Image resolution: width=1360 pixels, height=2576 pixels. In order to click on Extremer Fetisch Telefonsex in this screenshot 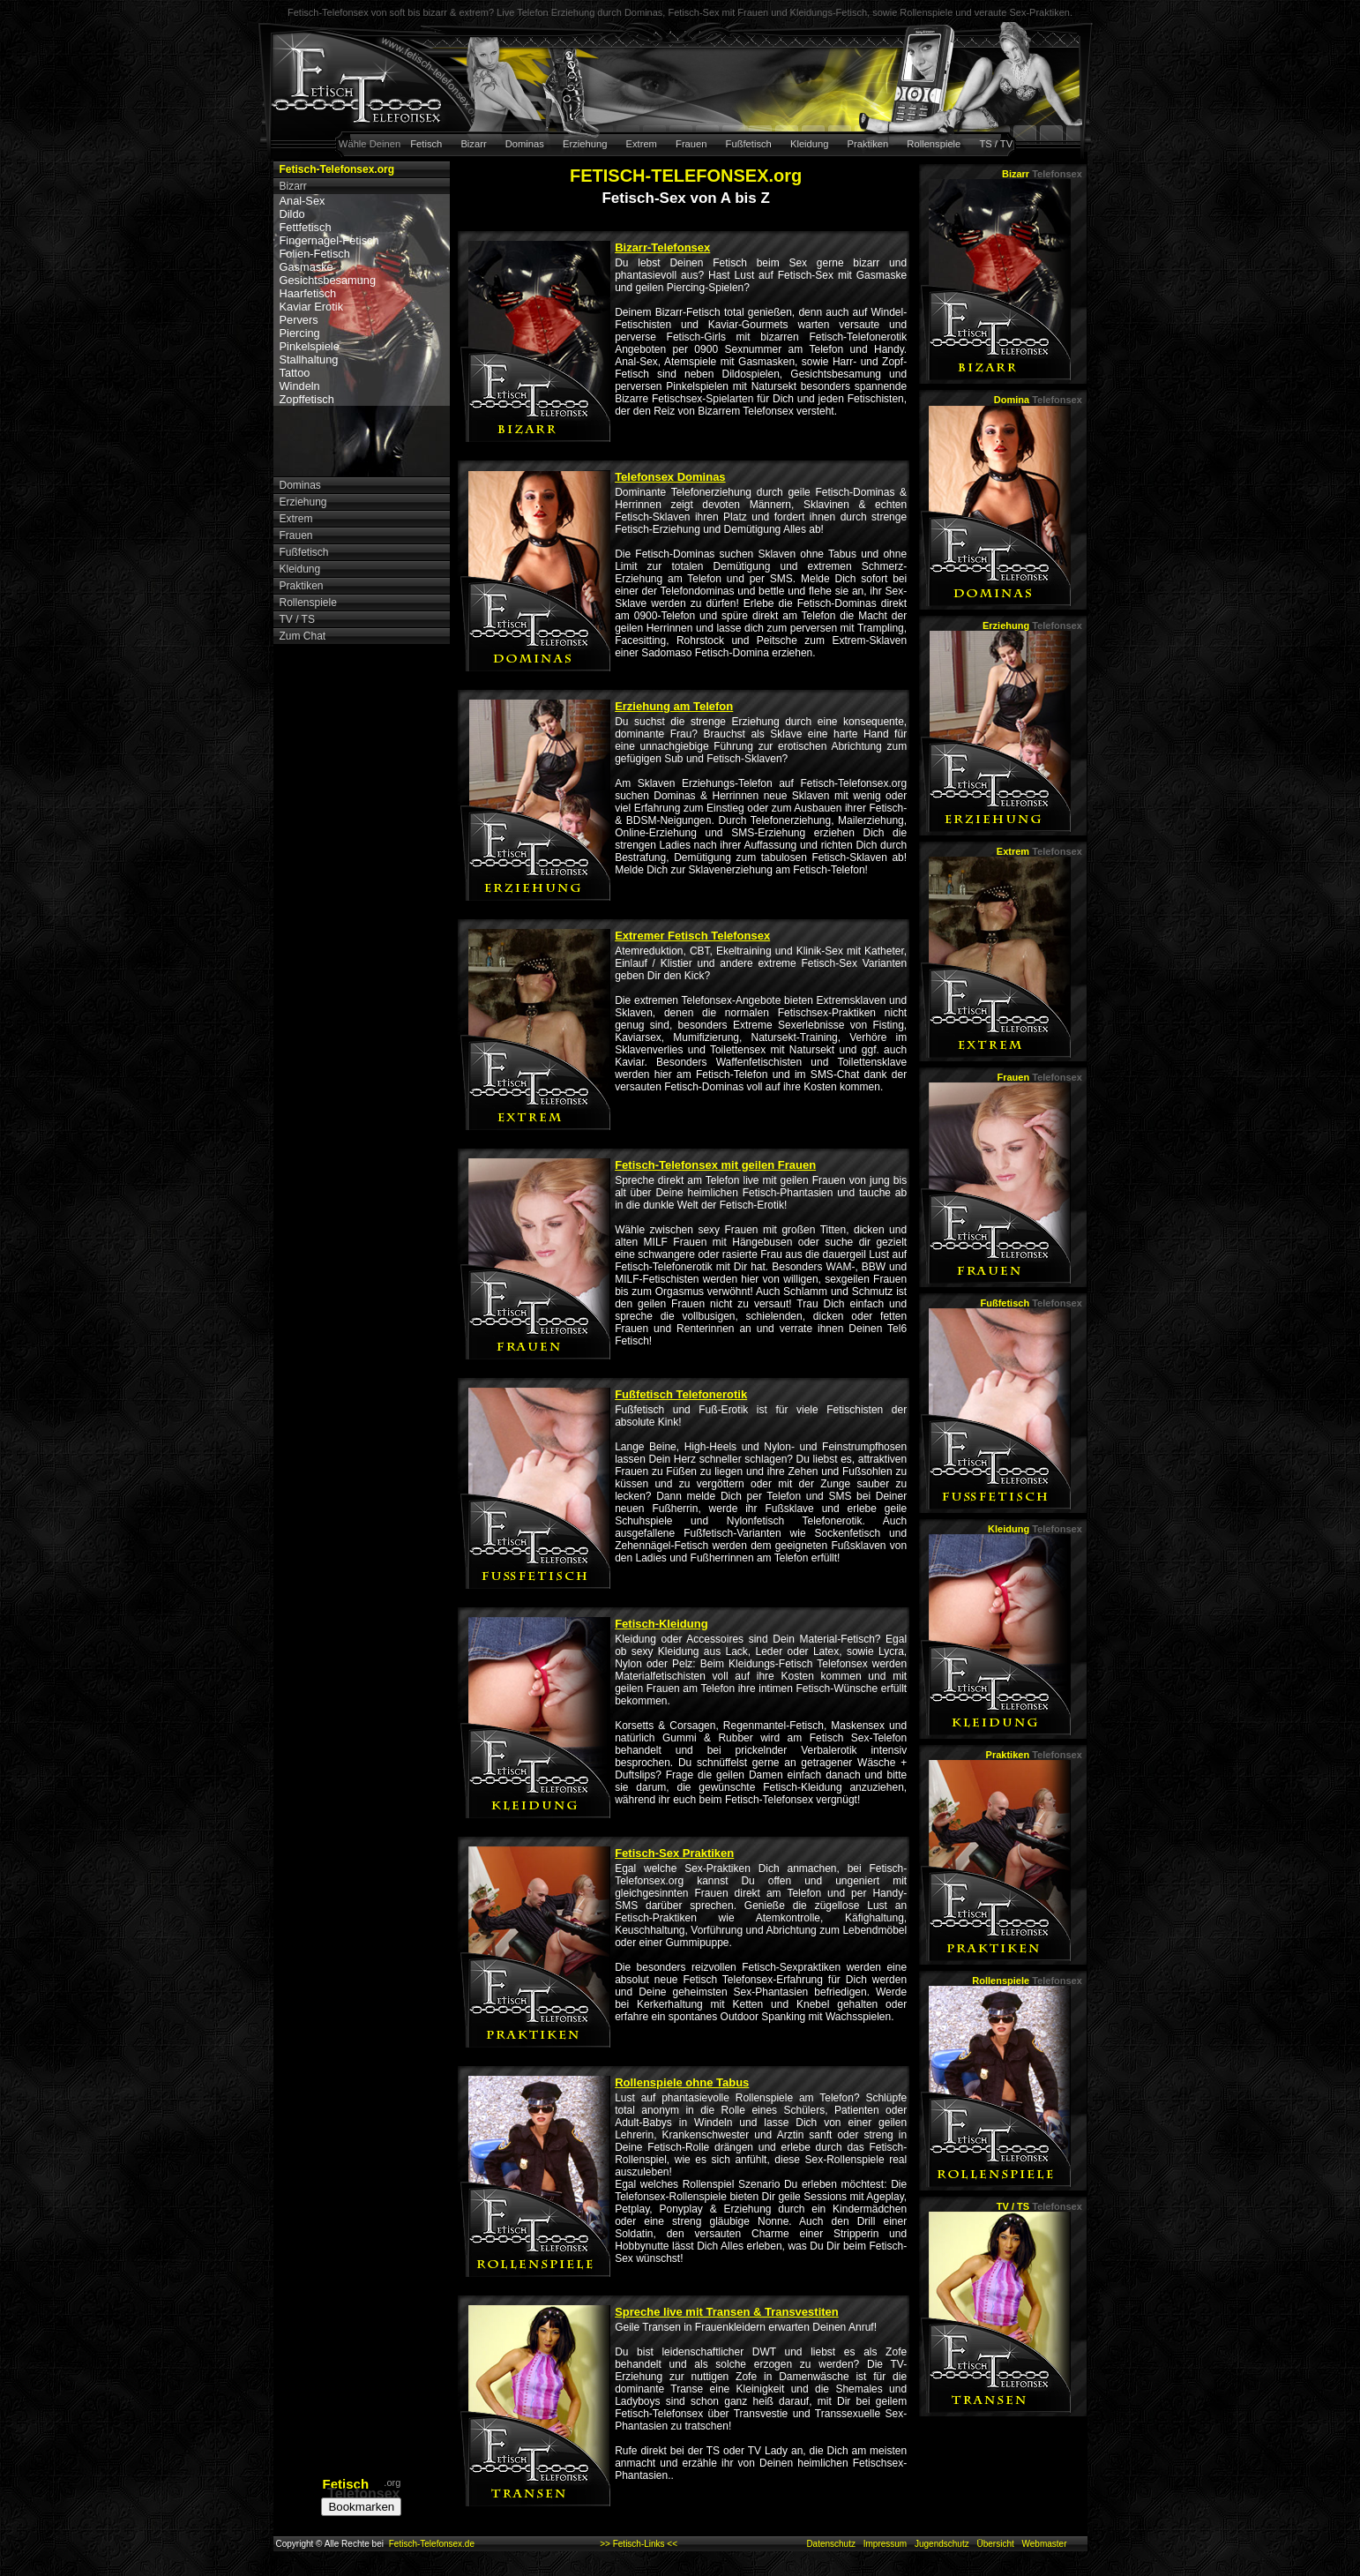, I will do `click(692, 935)`.